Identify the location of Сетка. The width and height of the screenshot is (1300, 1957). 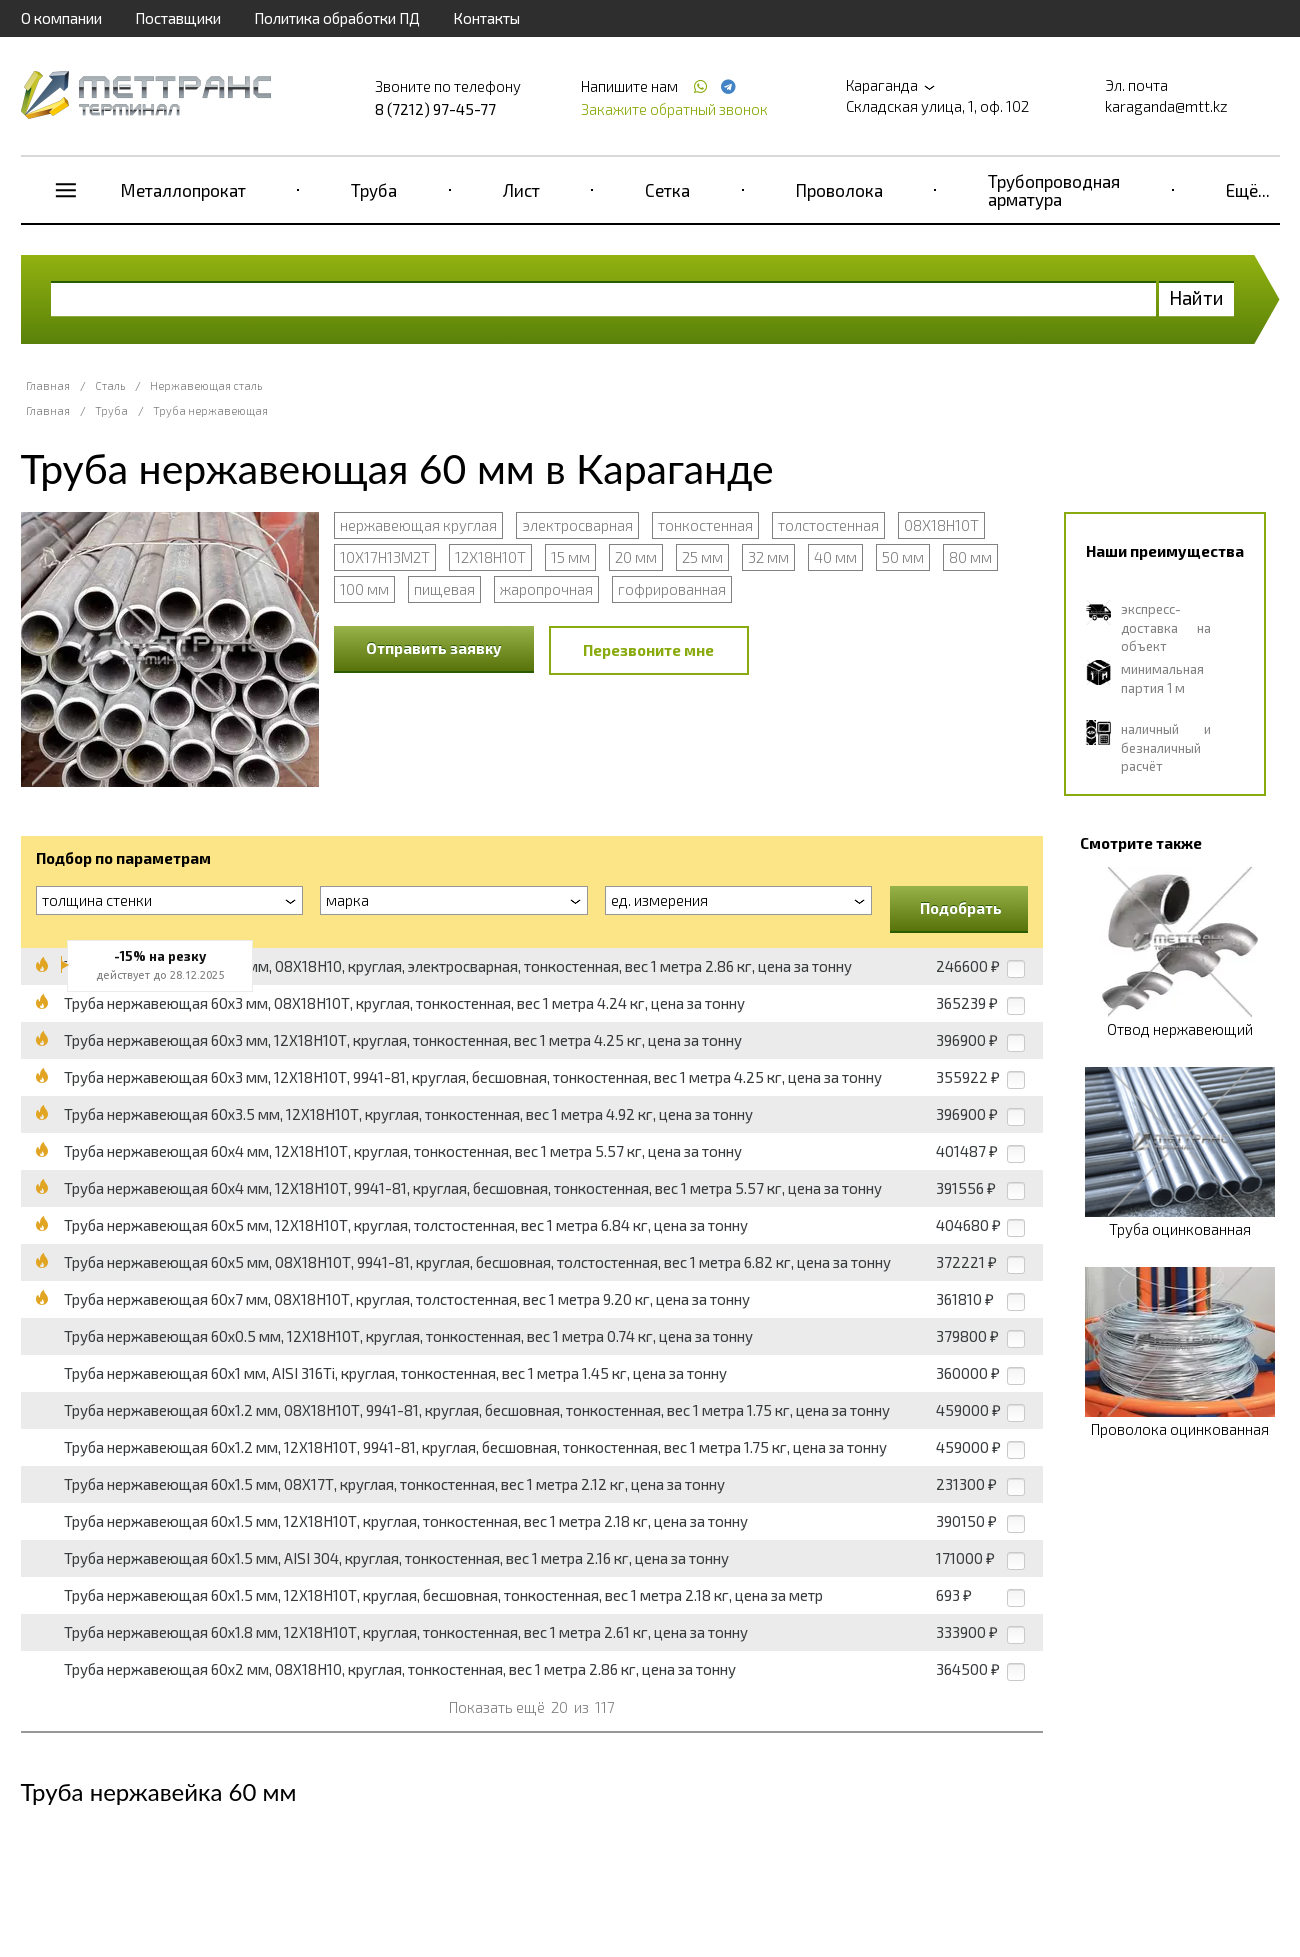
(667, 190).